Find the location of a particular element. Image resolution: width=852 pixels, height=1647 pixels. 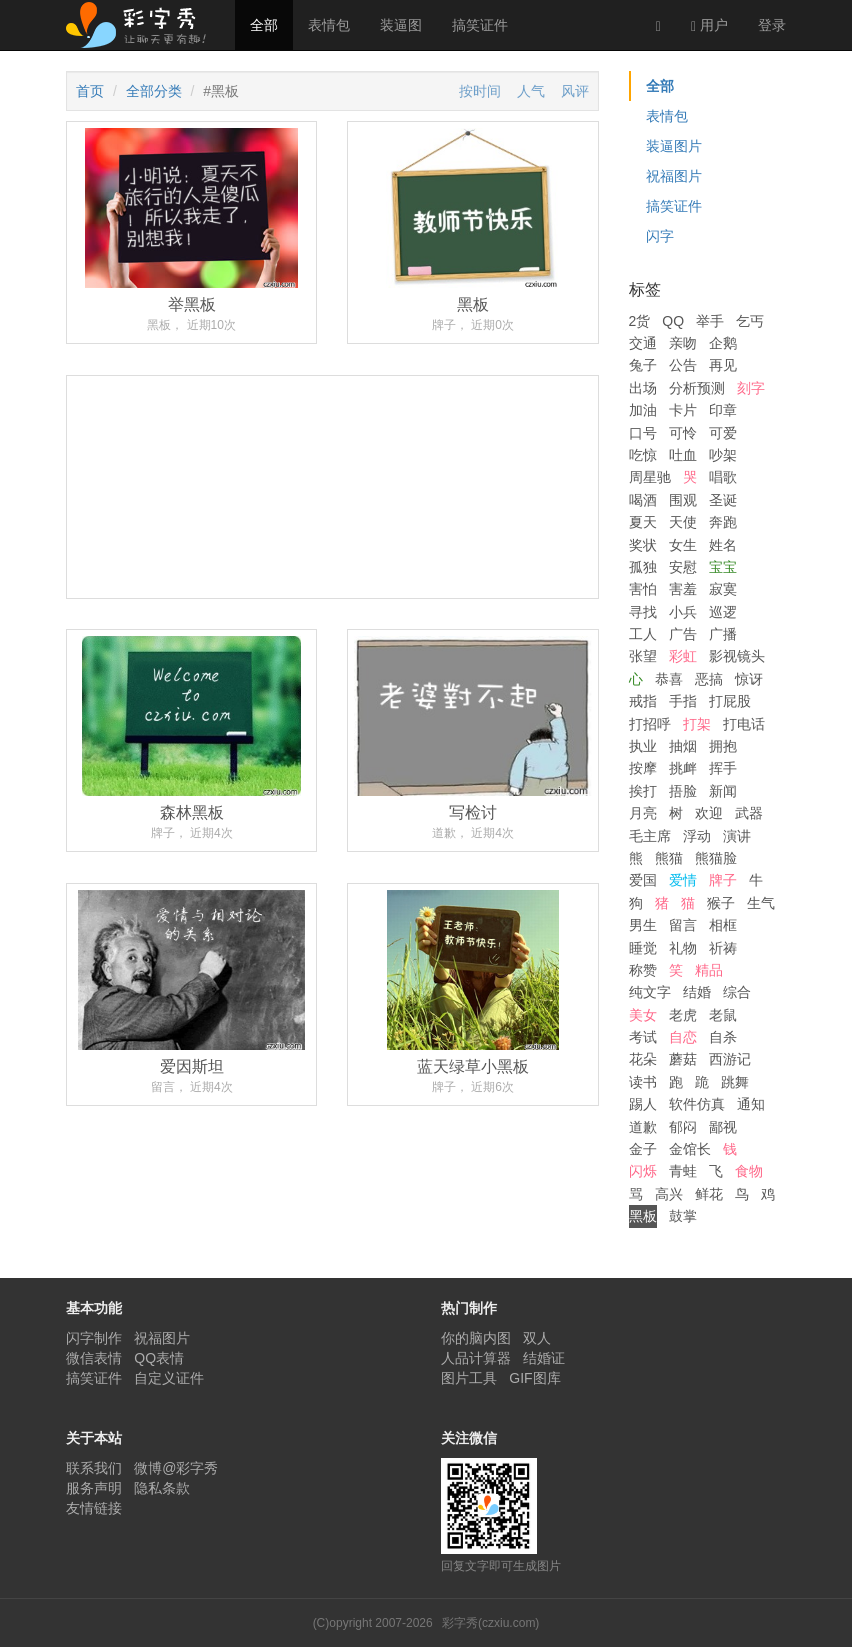

闪字制作 is located at coordinates (94, 1338).